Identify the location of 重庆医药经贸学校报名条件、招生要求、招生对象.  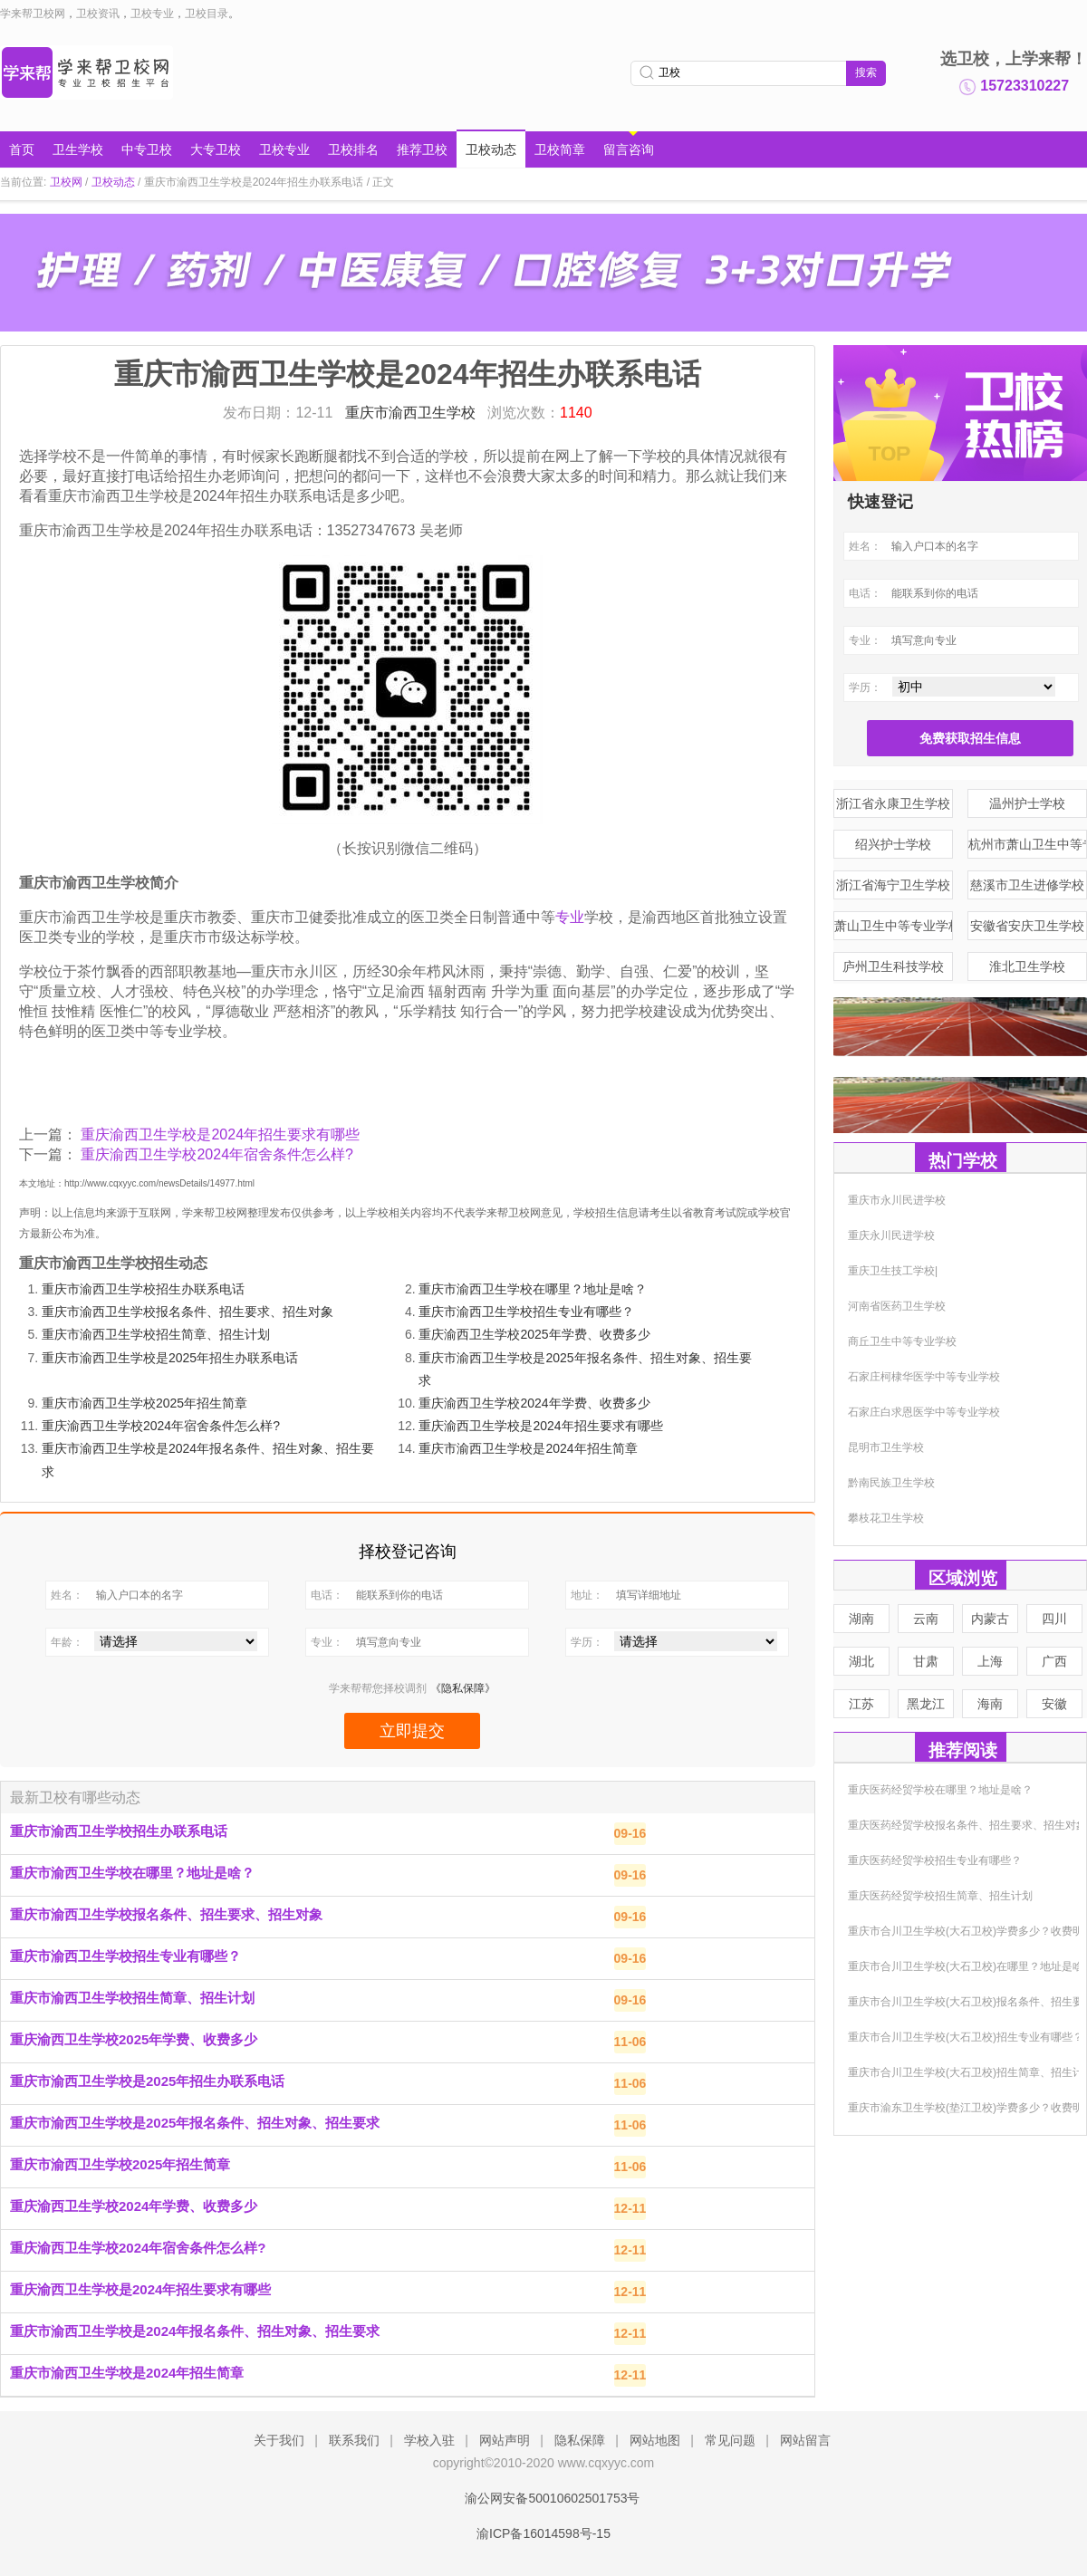
(967, 1825).